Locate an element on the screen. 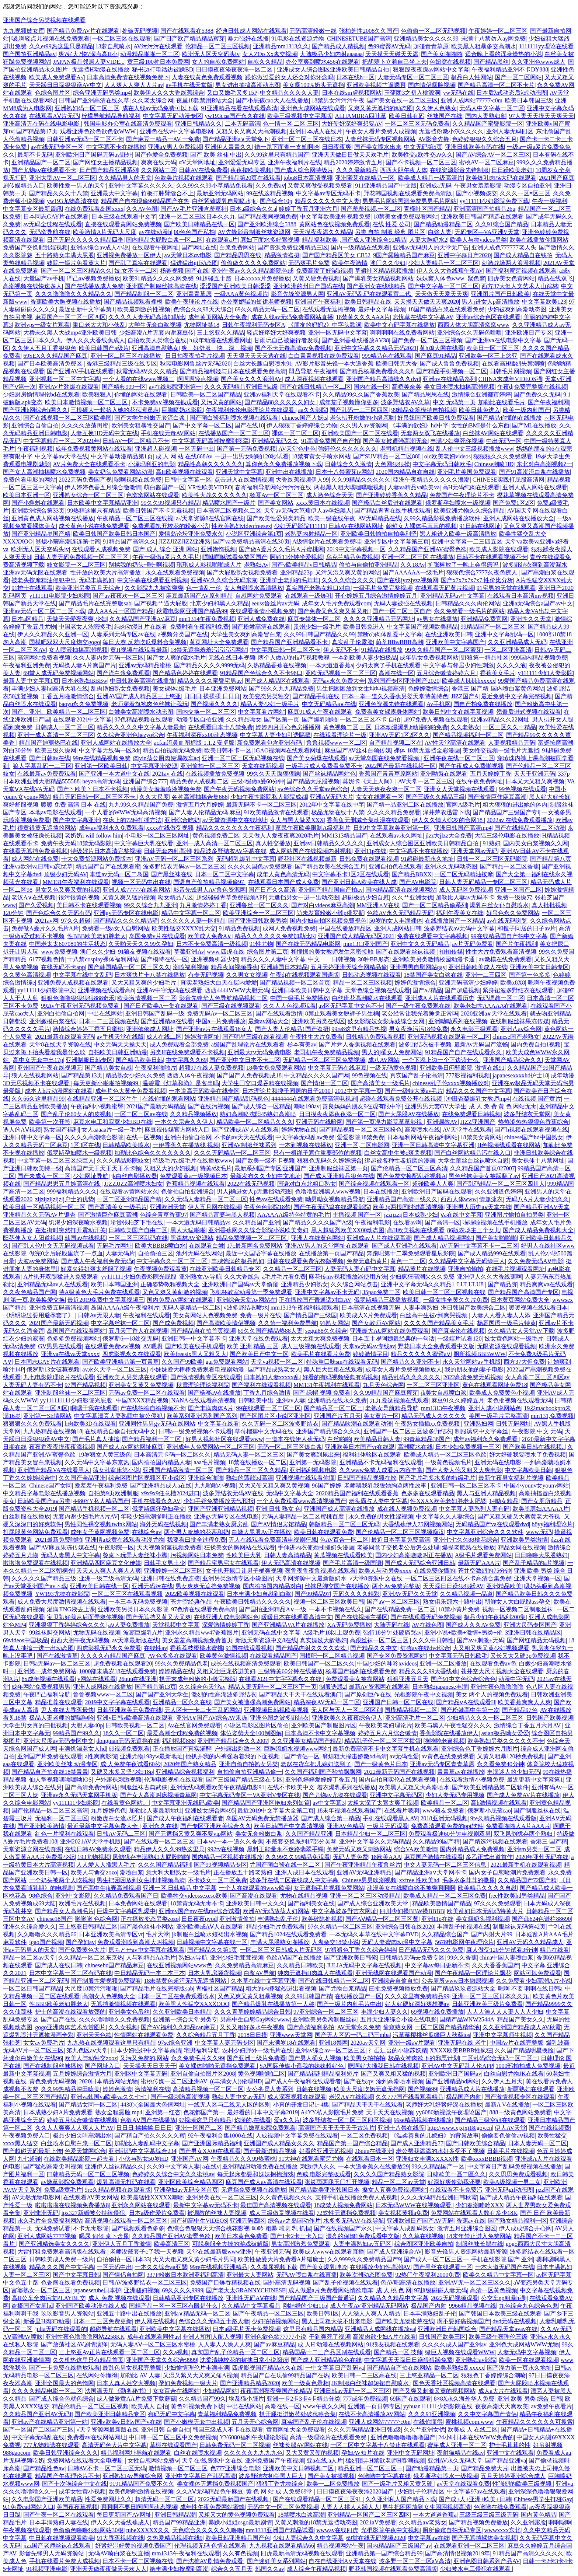 The height and width of the screenshot is (2576, 578). 国产视频艹逼大屁股 is located at coordinates (160, 603).